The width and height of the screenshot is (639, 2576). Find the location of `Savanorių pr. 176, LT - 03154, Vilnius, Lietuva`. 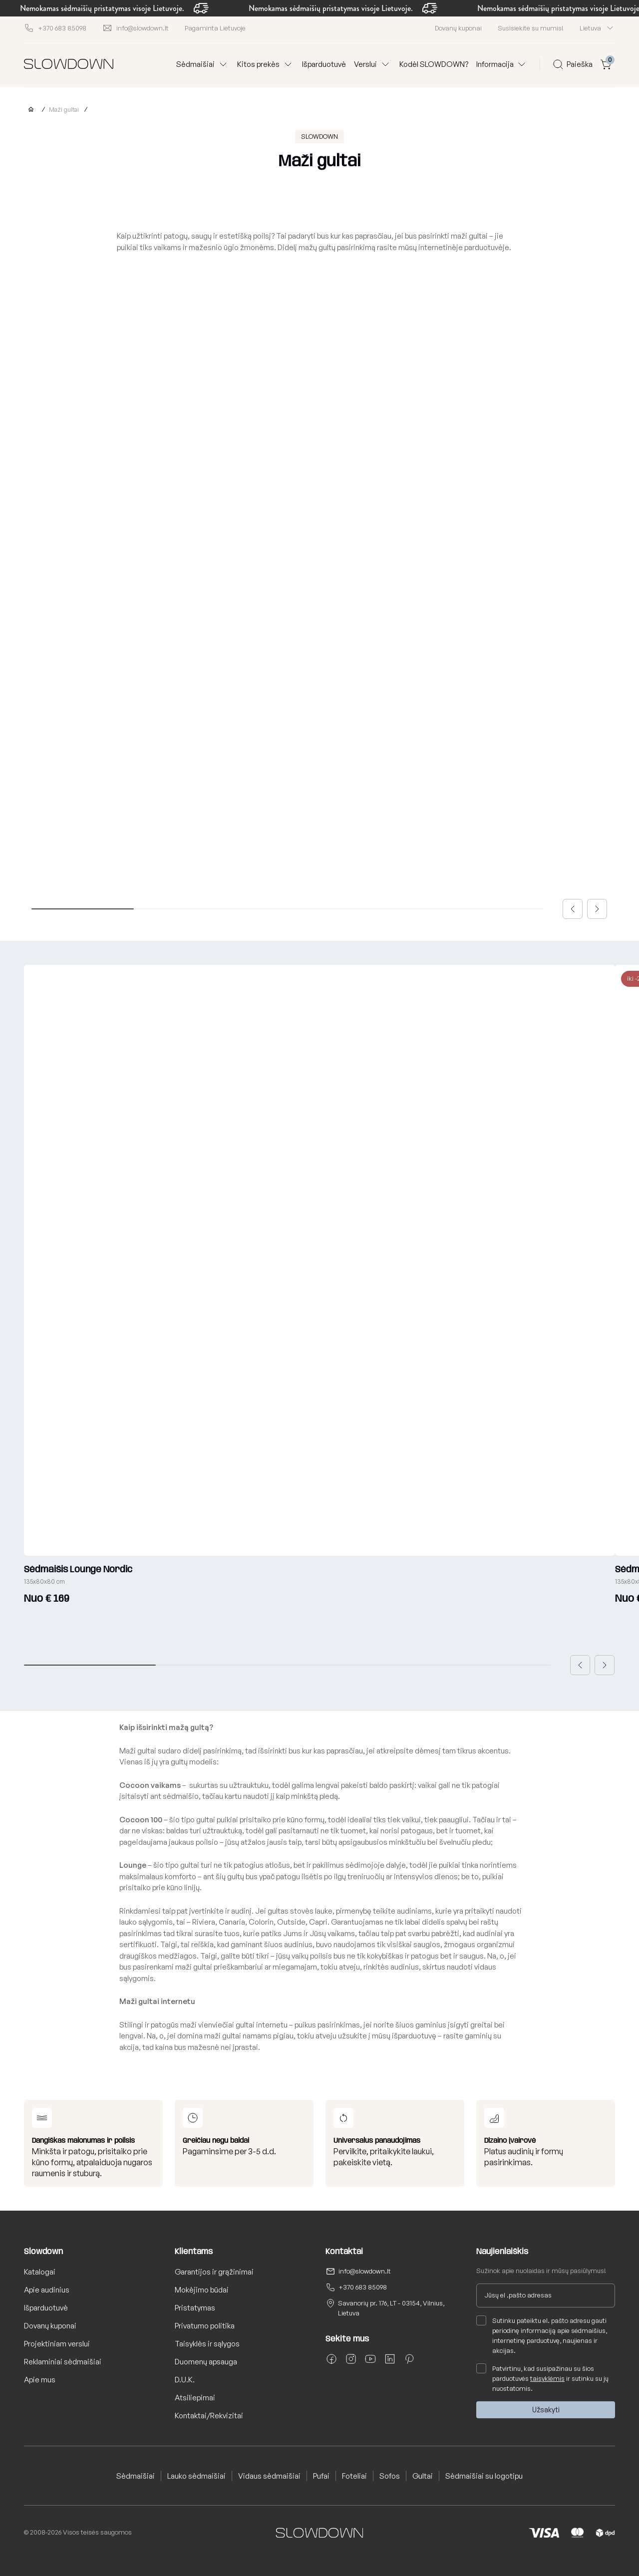

Savanorių pr. 176, LT - 03154, Vilnius, Lietuva is located at coordinates (391, 2308).